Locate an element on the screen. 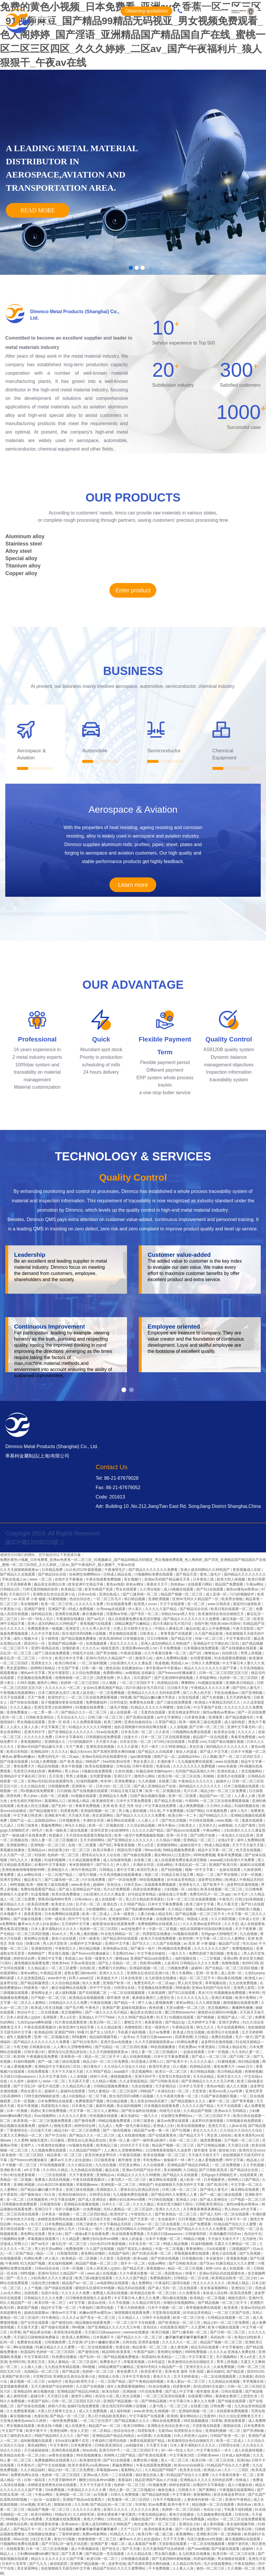 The height and width of the screenshot is (2576, 266). 亚洲福利视频一区二区 is located at coordinates (98, 1811).